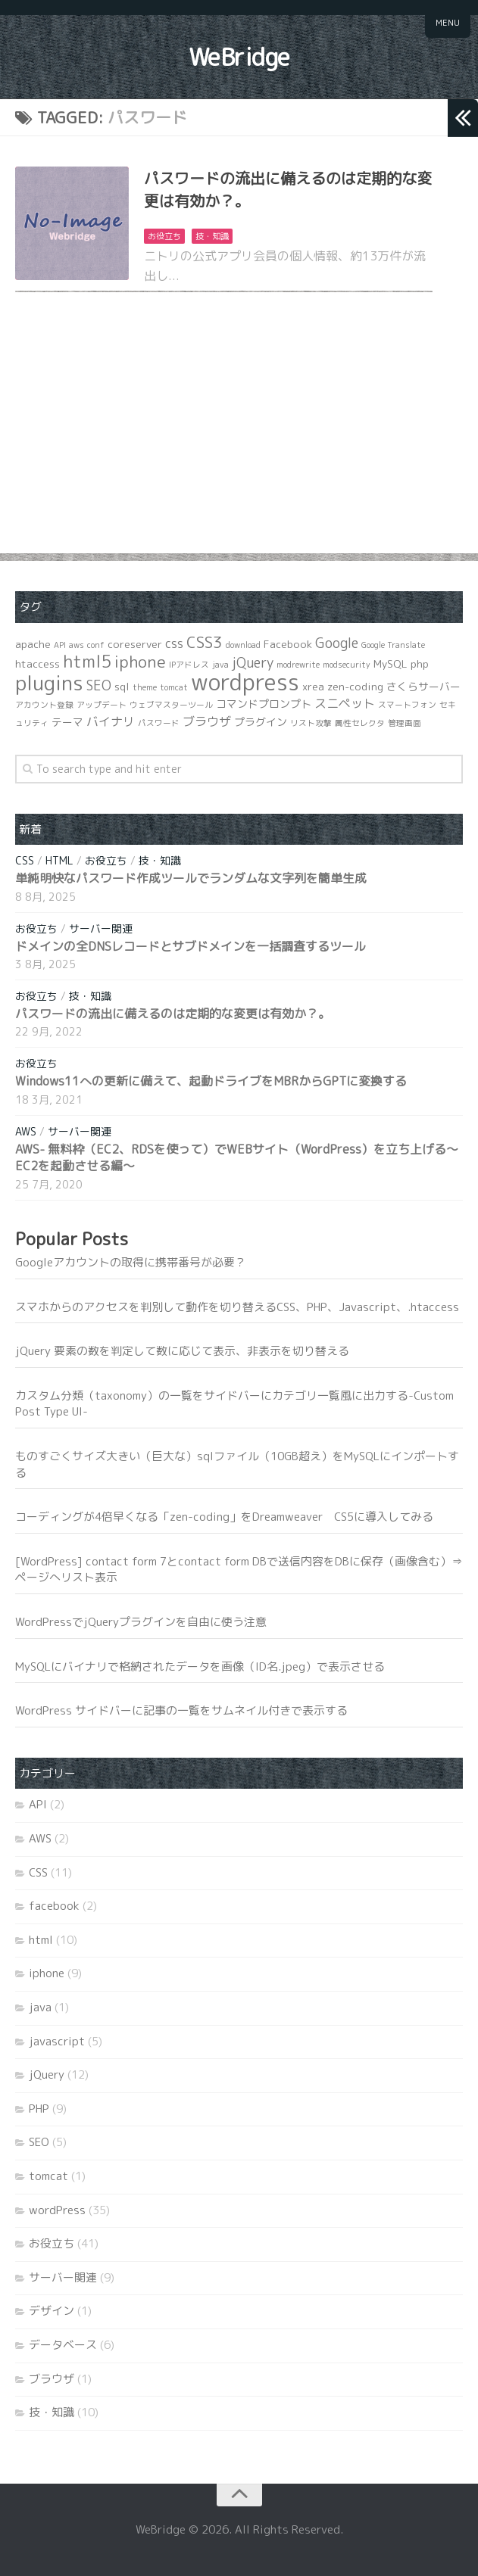 The width and height of the screenshot is (478, 2576). What do you see at coordinates (207, 721) in the screenshot?
I see `ブラウザ [ブラウザ (3個の項目)]` at bounding box center [207, 721].